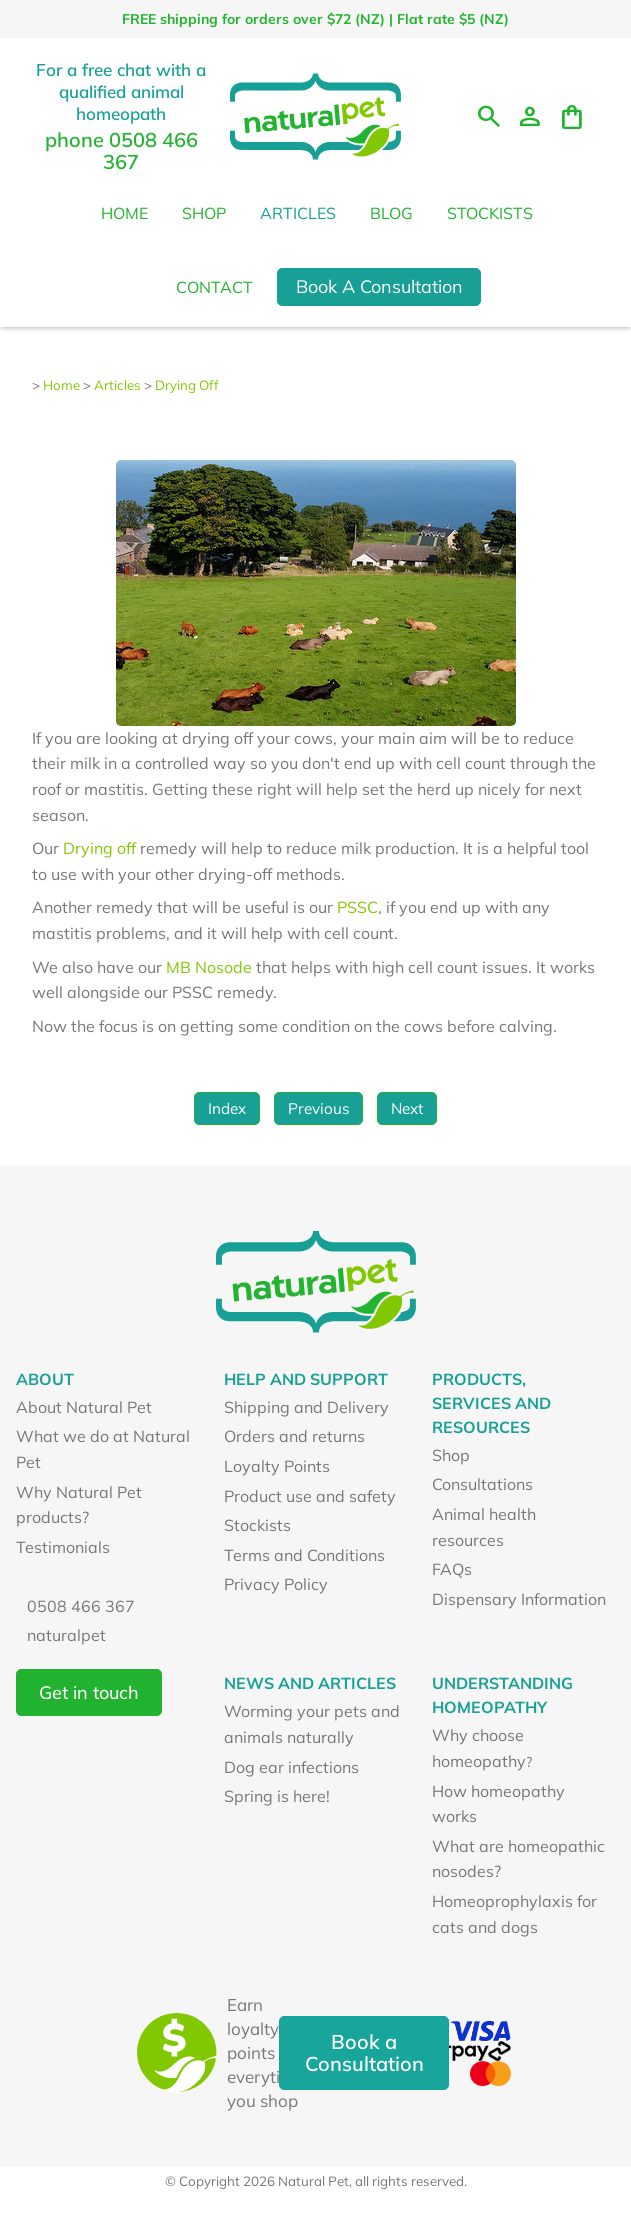 This screenshot has height=2222, width=631. What do you see at coordinates (63, 1547) in the screenshot?
I see `Testimonials` at bounding box center [63, 1547].